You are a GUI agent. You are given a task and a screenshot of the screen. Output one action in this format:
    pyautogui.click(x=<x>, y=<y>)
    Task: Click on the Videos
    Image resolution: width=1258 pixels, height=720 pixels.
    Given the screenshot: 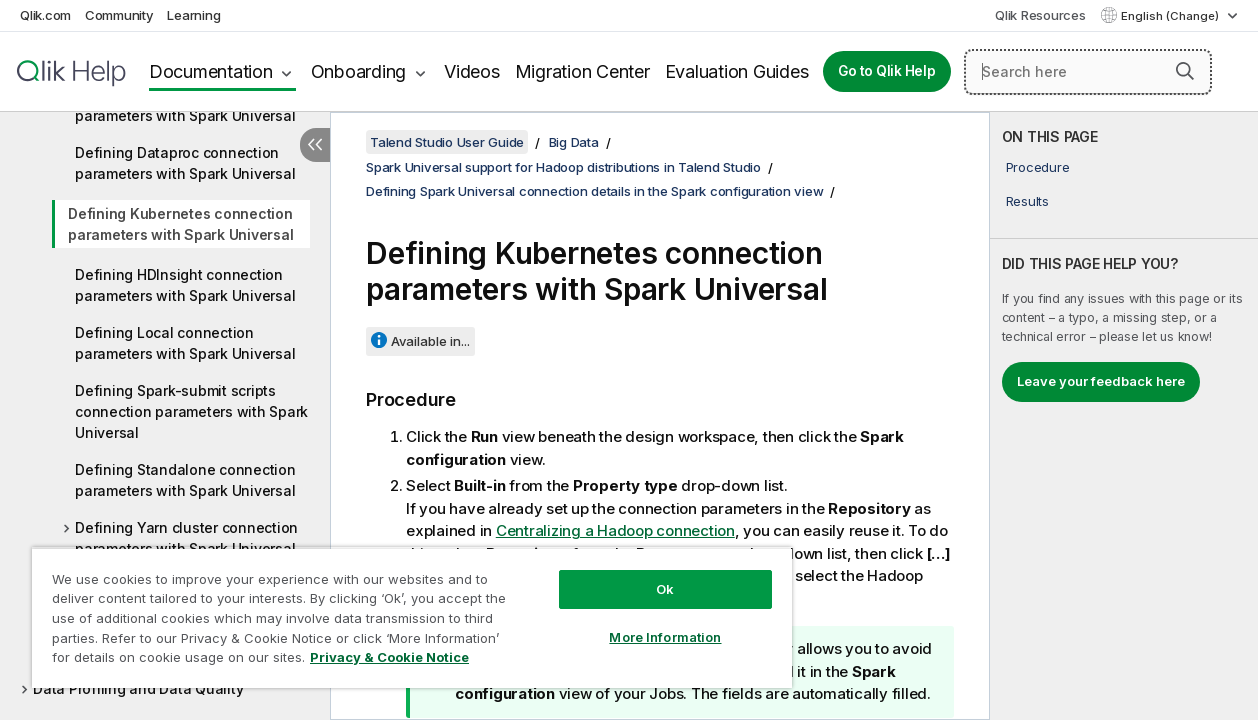 What is the action you would take?
    pyautogui.click(x=472, y=71)
    